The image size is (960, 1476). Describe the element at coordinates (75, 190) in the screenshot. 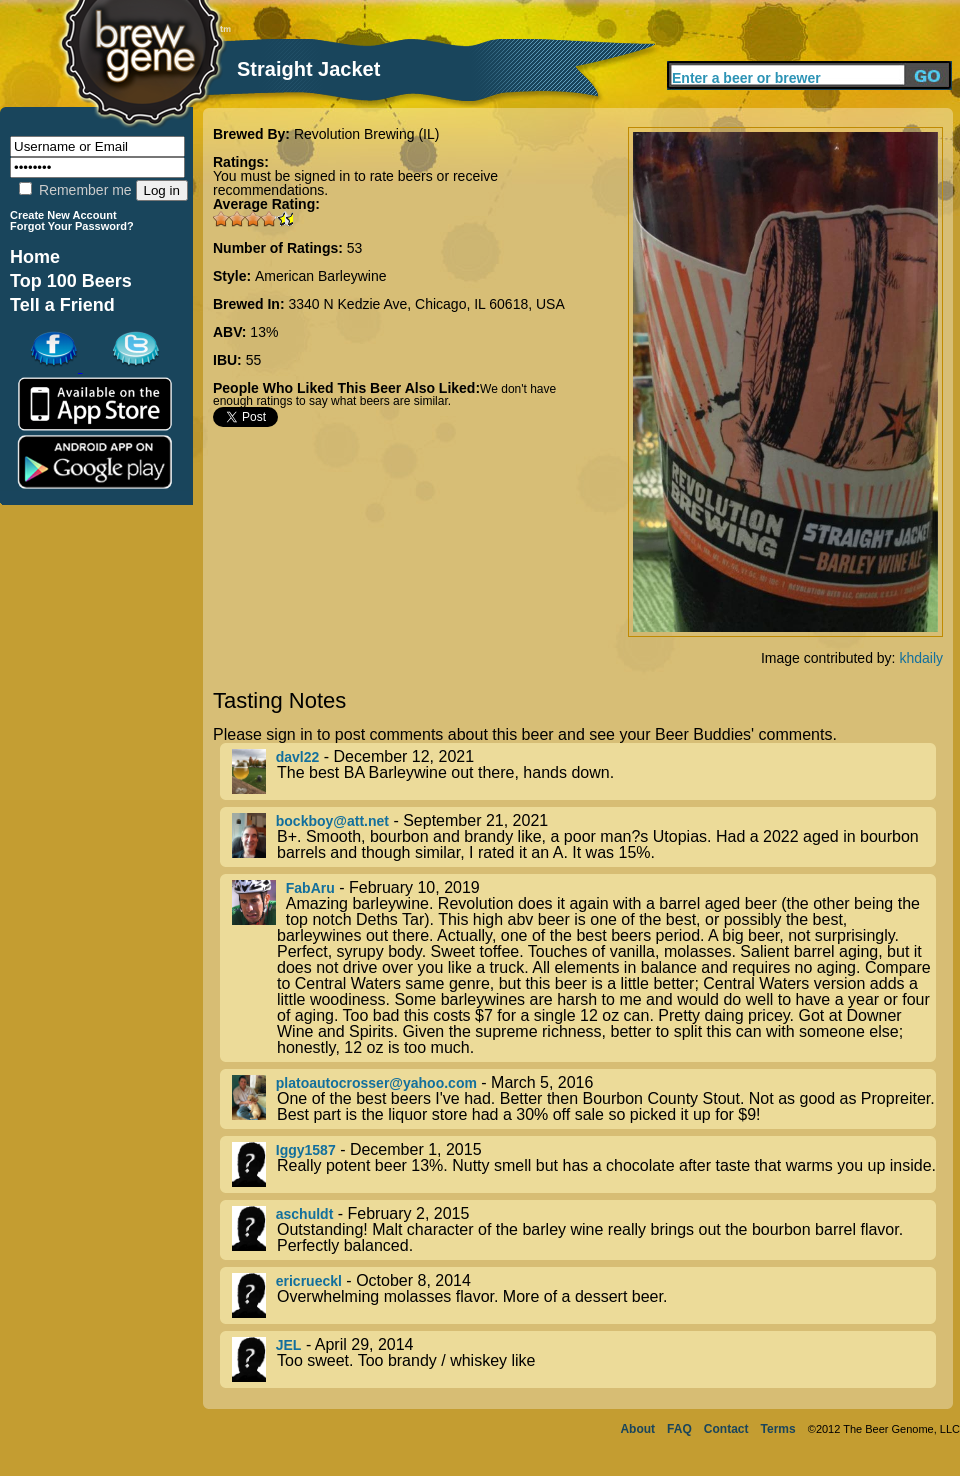

I see `Remember me` at that location.